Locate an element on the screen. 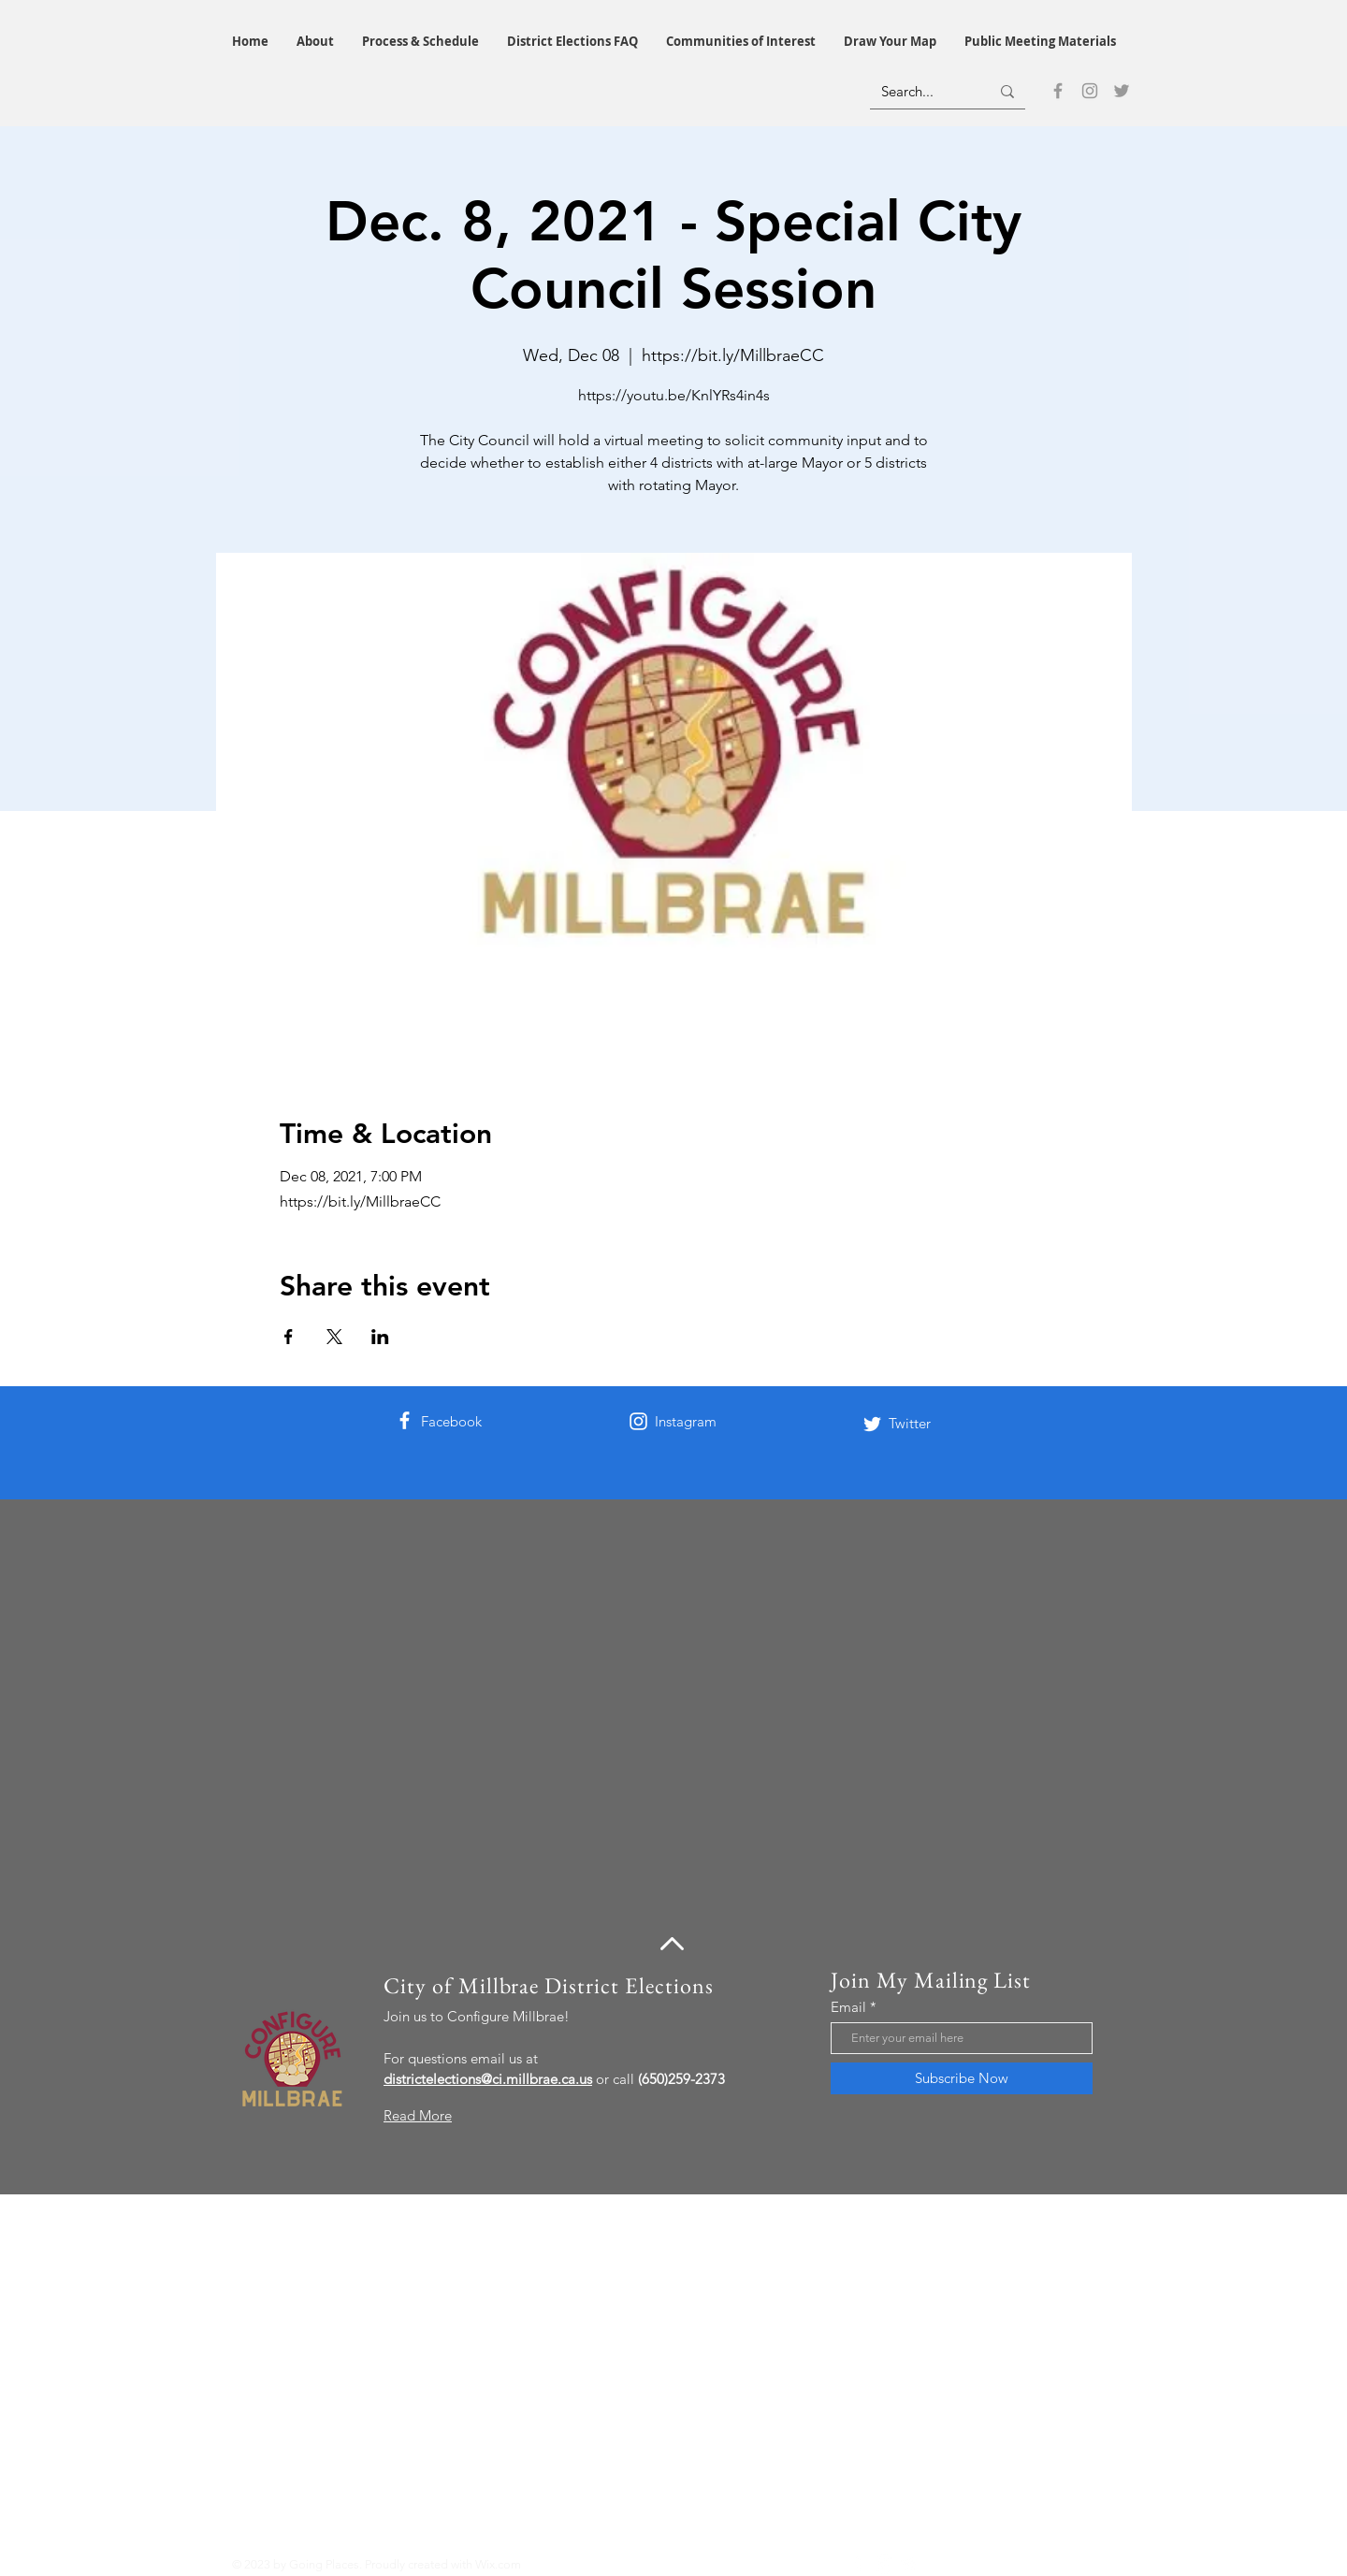 Image resolution: width=1347 pixels, height=2576 pixels. districtelections@ci.millbrae.ca.us is located at coordinates (488, 2079).